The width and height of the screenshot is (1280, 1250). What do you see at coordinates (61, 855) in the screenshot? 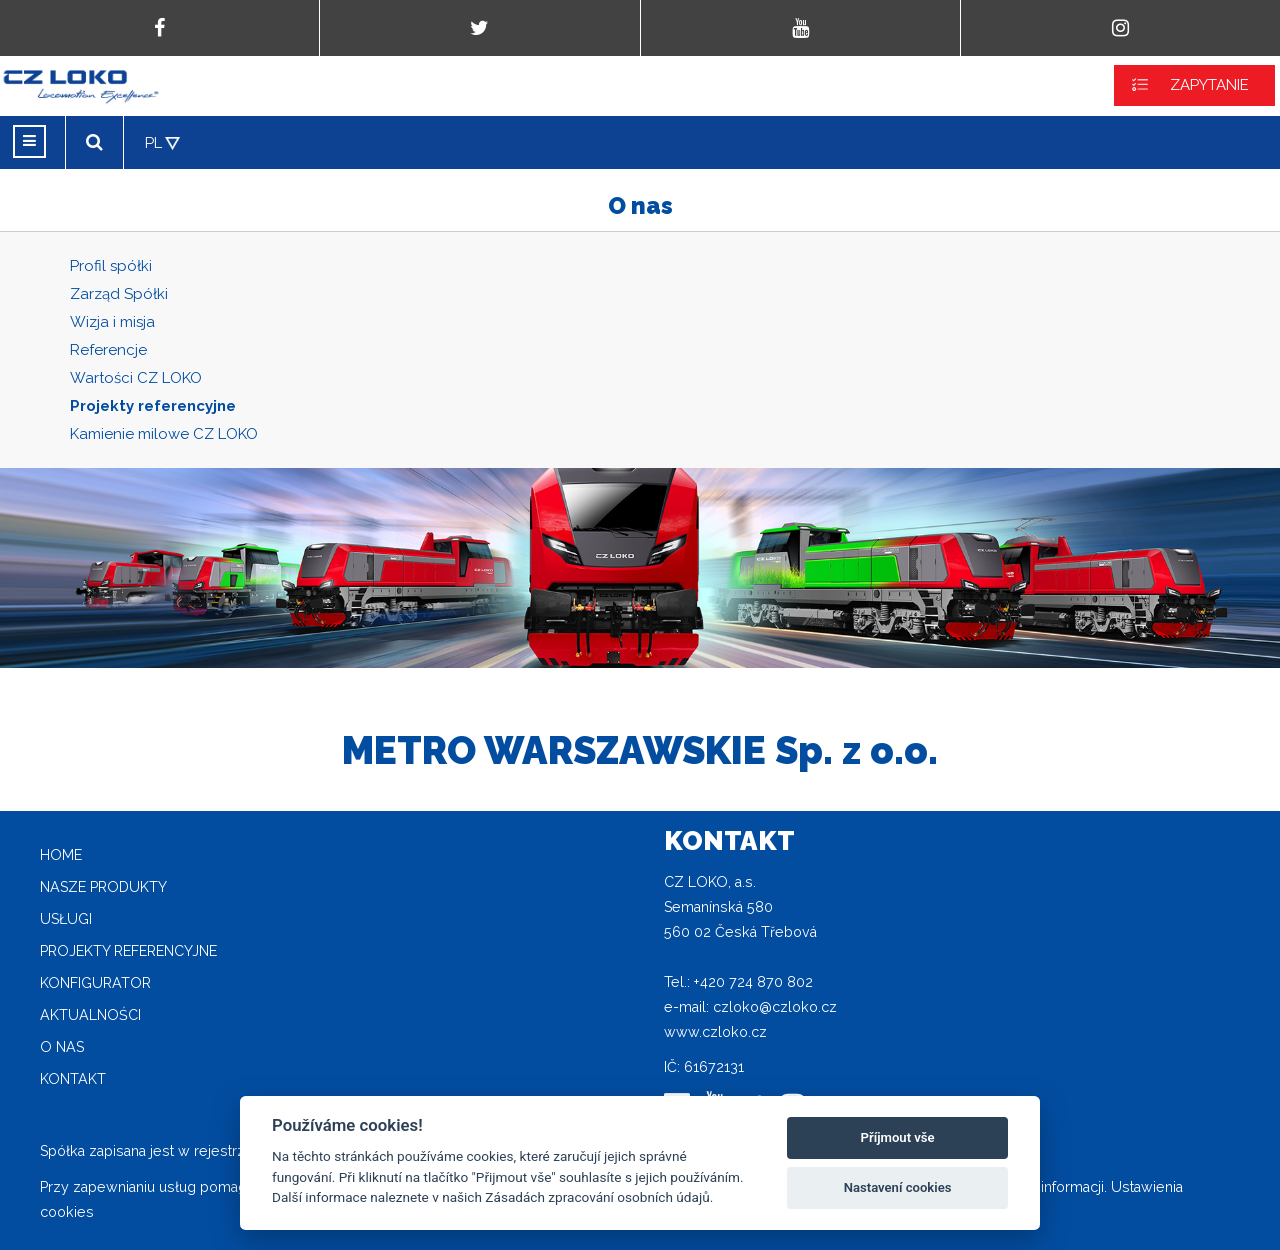
I see `home` at bounding box center [61, 855].